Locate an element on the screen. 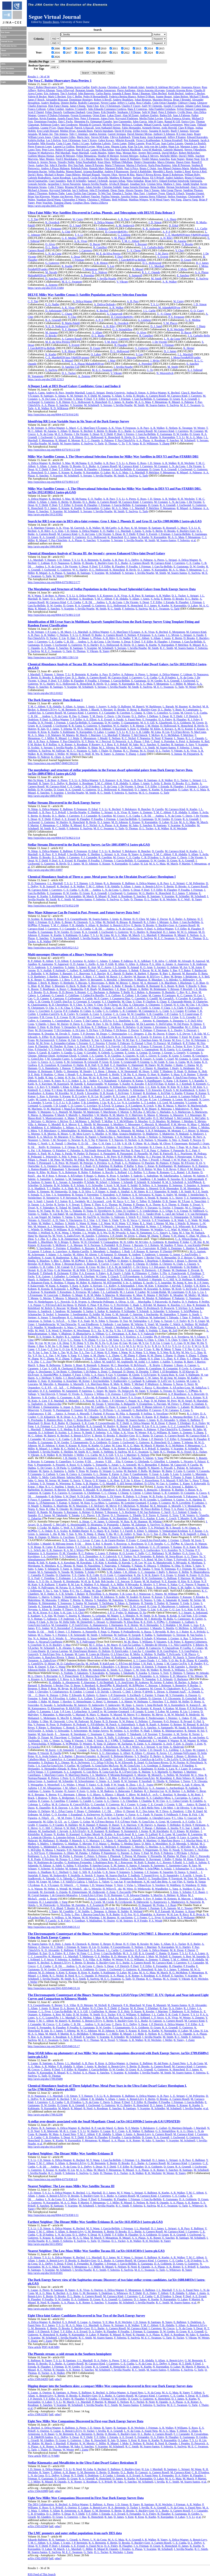 This screenshot has height=2576, width=210. C. De LeÃ³n is located at coordinates (171, 1759).